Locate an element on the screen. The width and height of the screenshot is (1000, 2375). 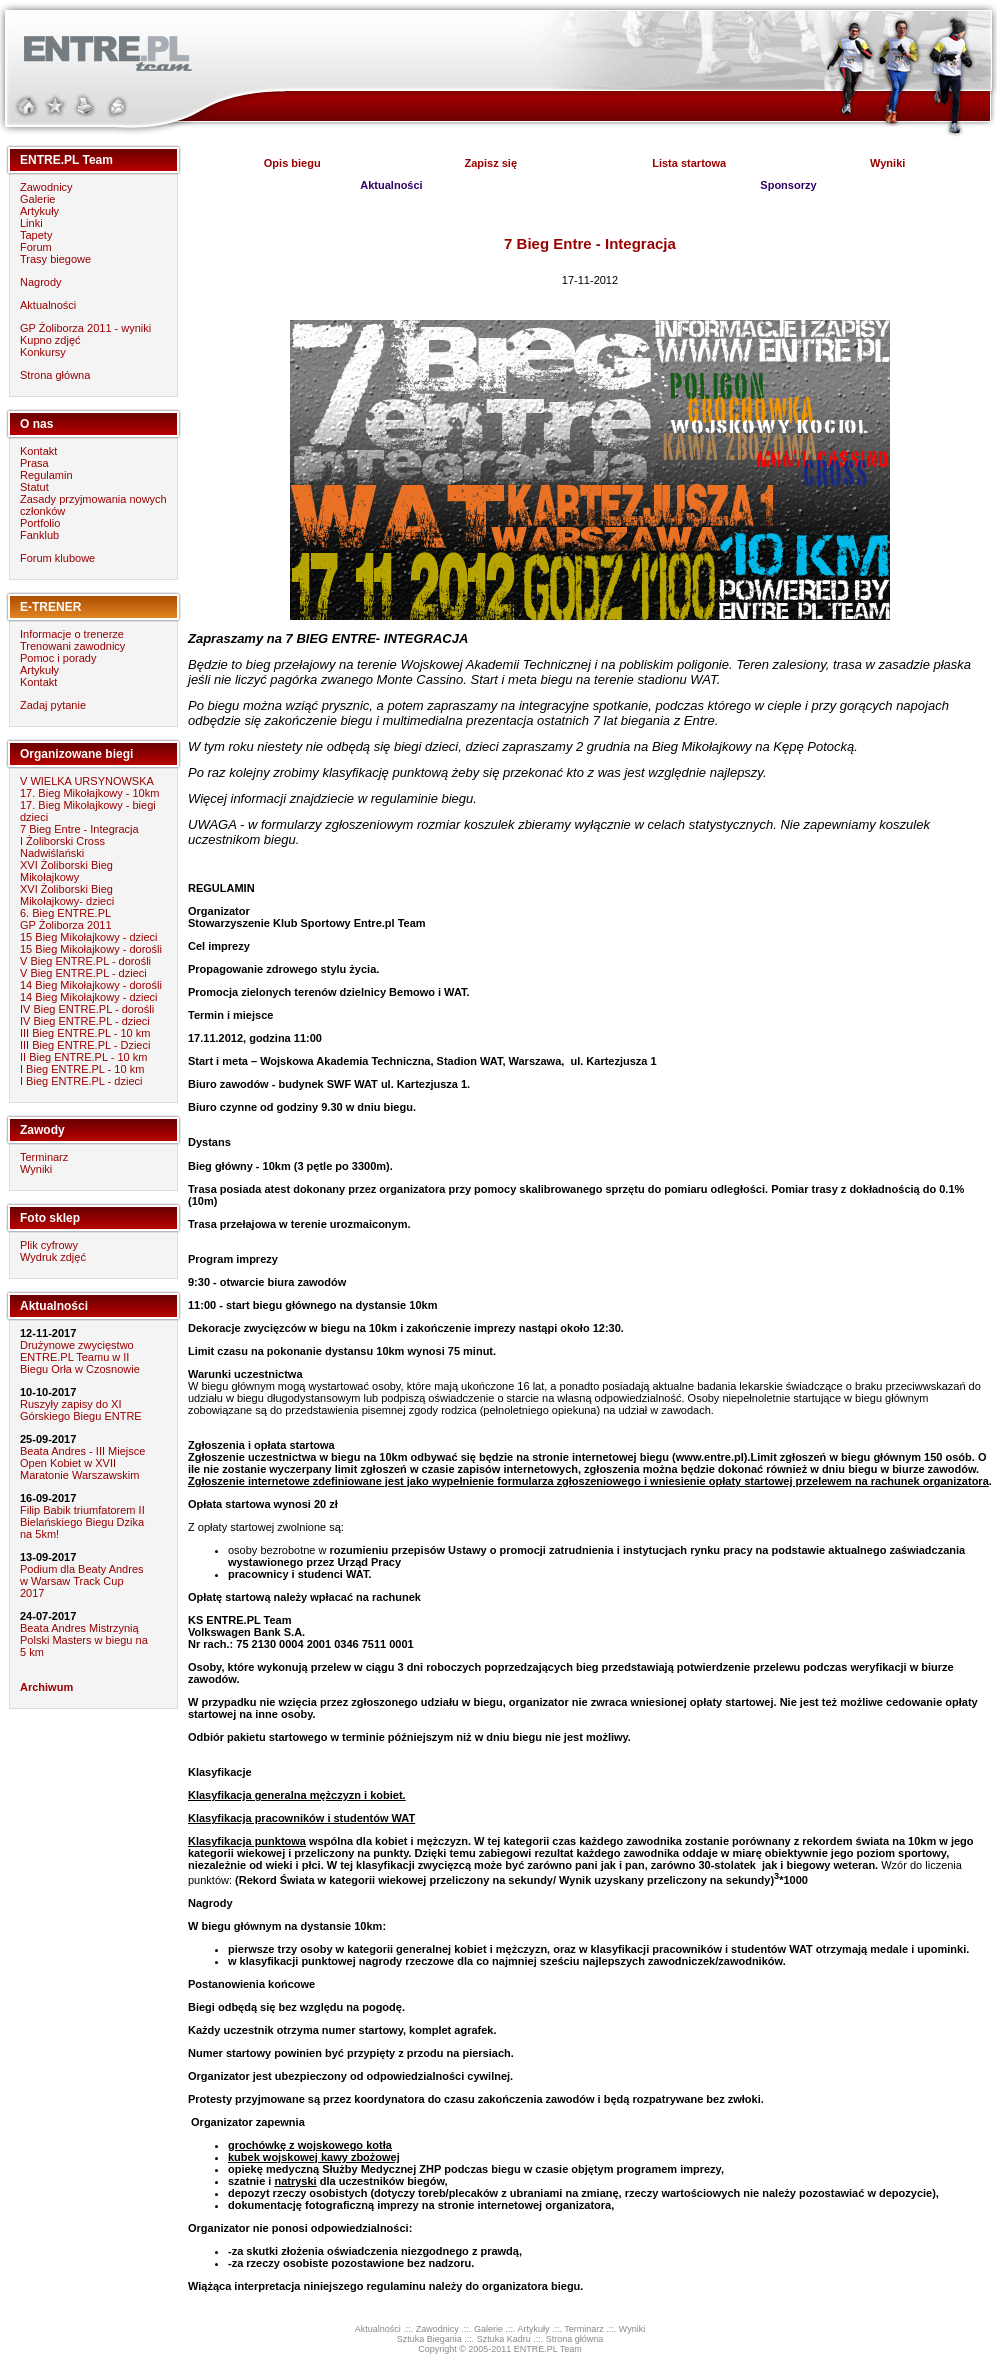
14 Bieg Mikołajkowy - dzieci is located at coordinates (89, 997).